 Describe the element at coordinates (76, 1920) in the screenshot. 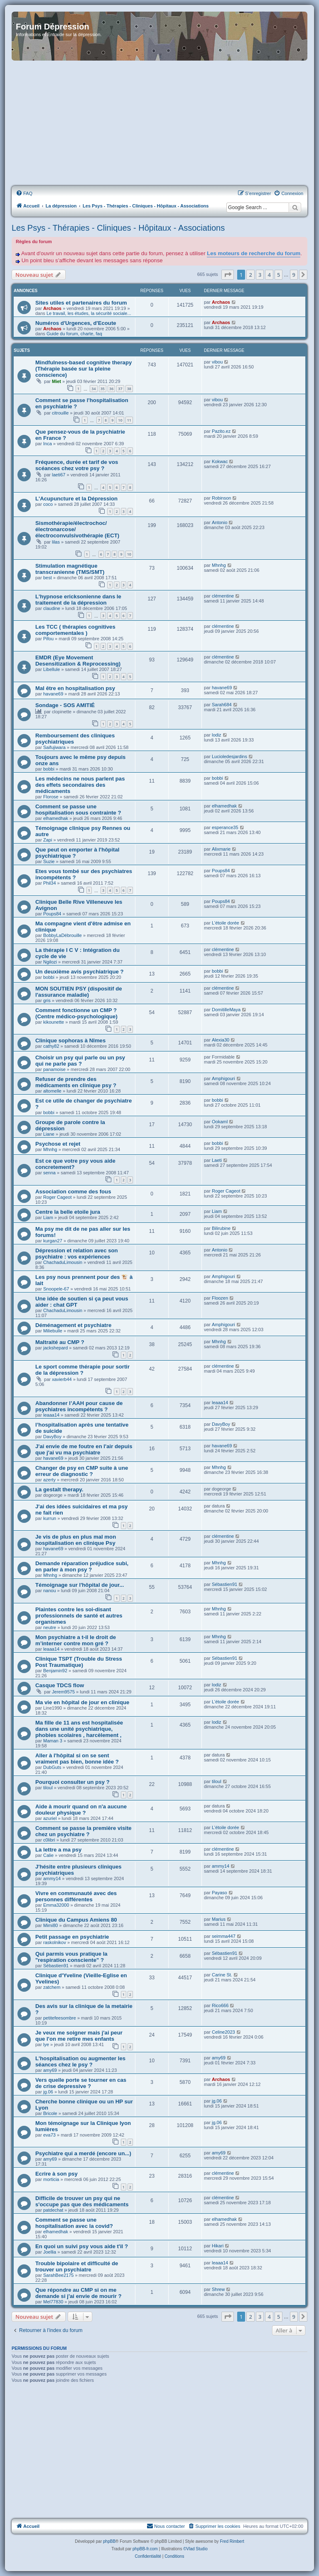

I see `Clinique du Campus Amiens 80` at that location.